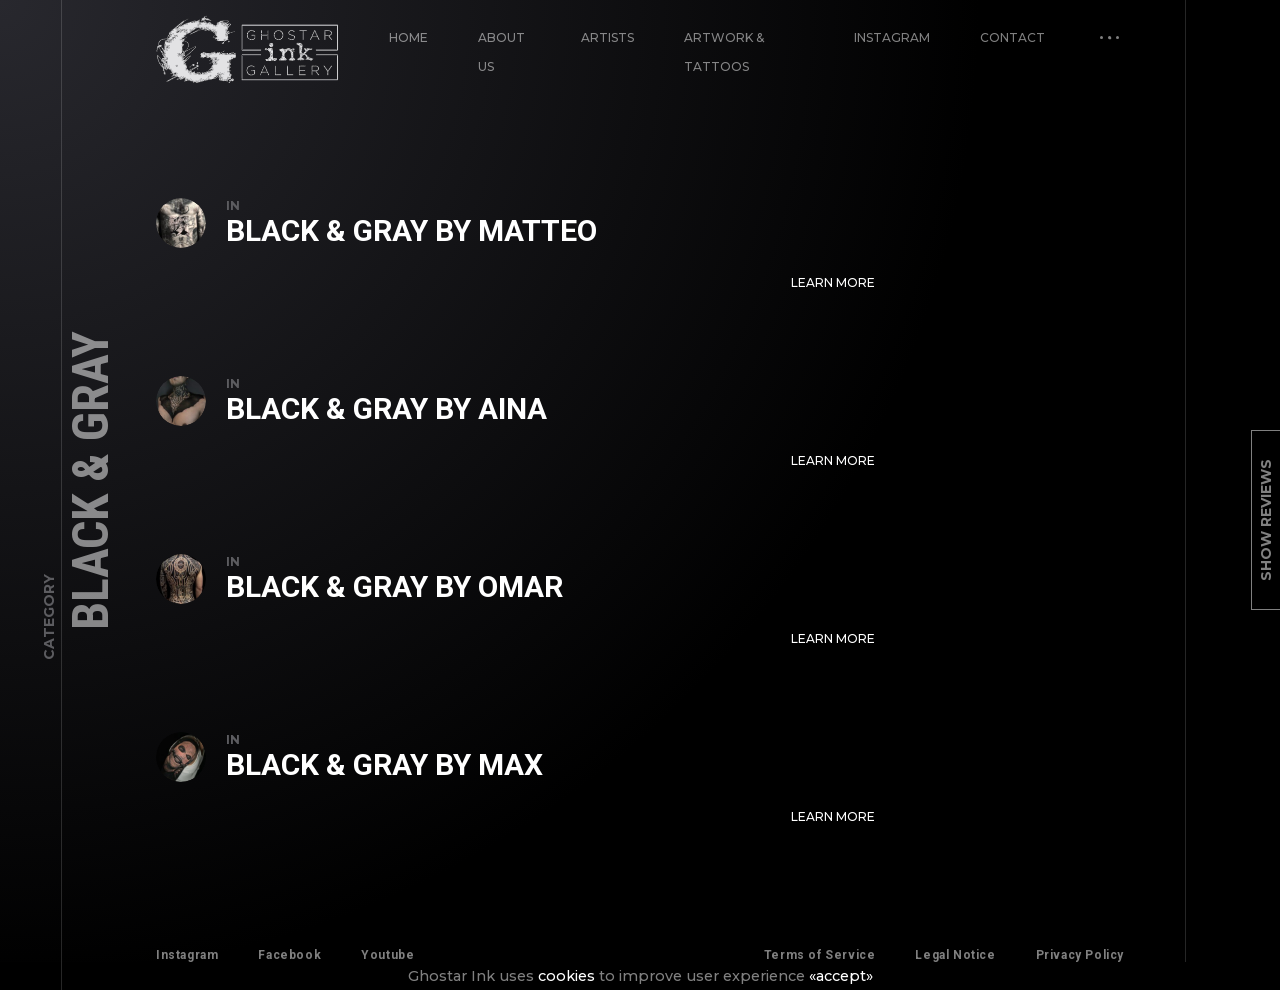  What do you see at coordinates (820, 955) in the screenshot?
I see `Terms of Service` at bounding box center [820, 955].